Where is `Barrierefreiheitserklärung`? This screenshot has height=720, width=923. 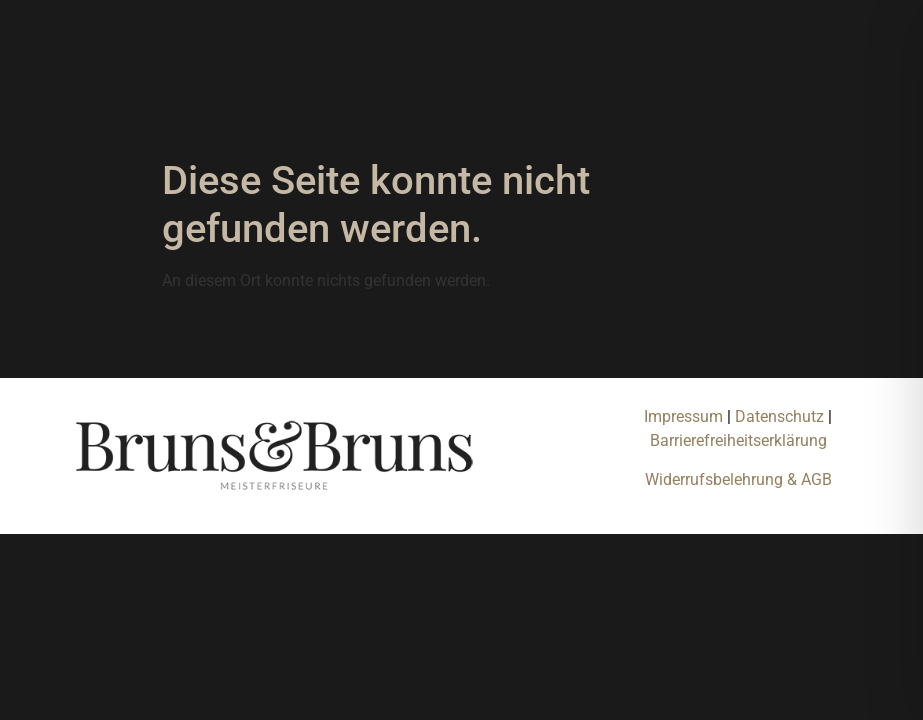 Barrierefreiheitserklärung is located at coordinates (738, 440).